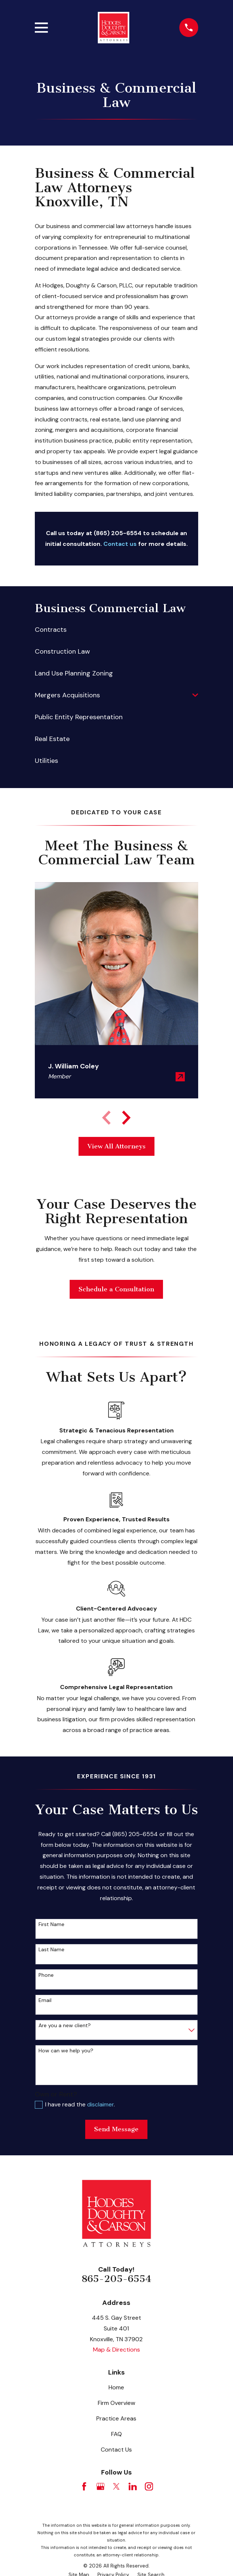 This screenshot has width=233, height=2576. I want to click on Send Message, so click(116, 2129).